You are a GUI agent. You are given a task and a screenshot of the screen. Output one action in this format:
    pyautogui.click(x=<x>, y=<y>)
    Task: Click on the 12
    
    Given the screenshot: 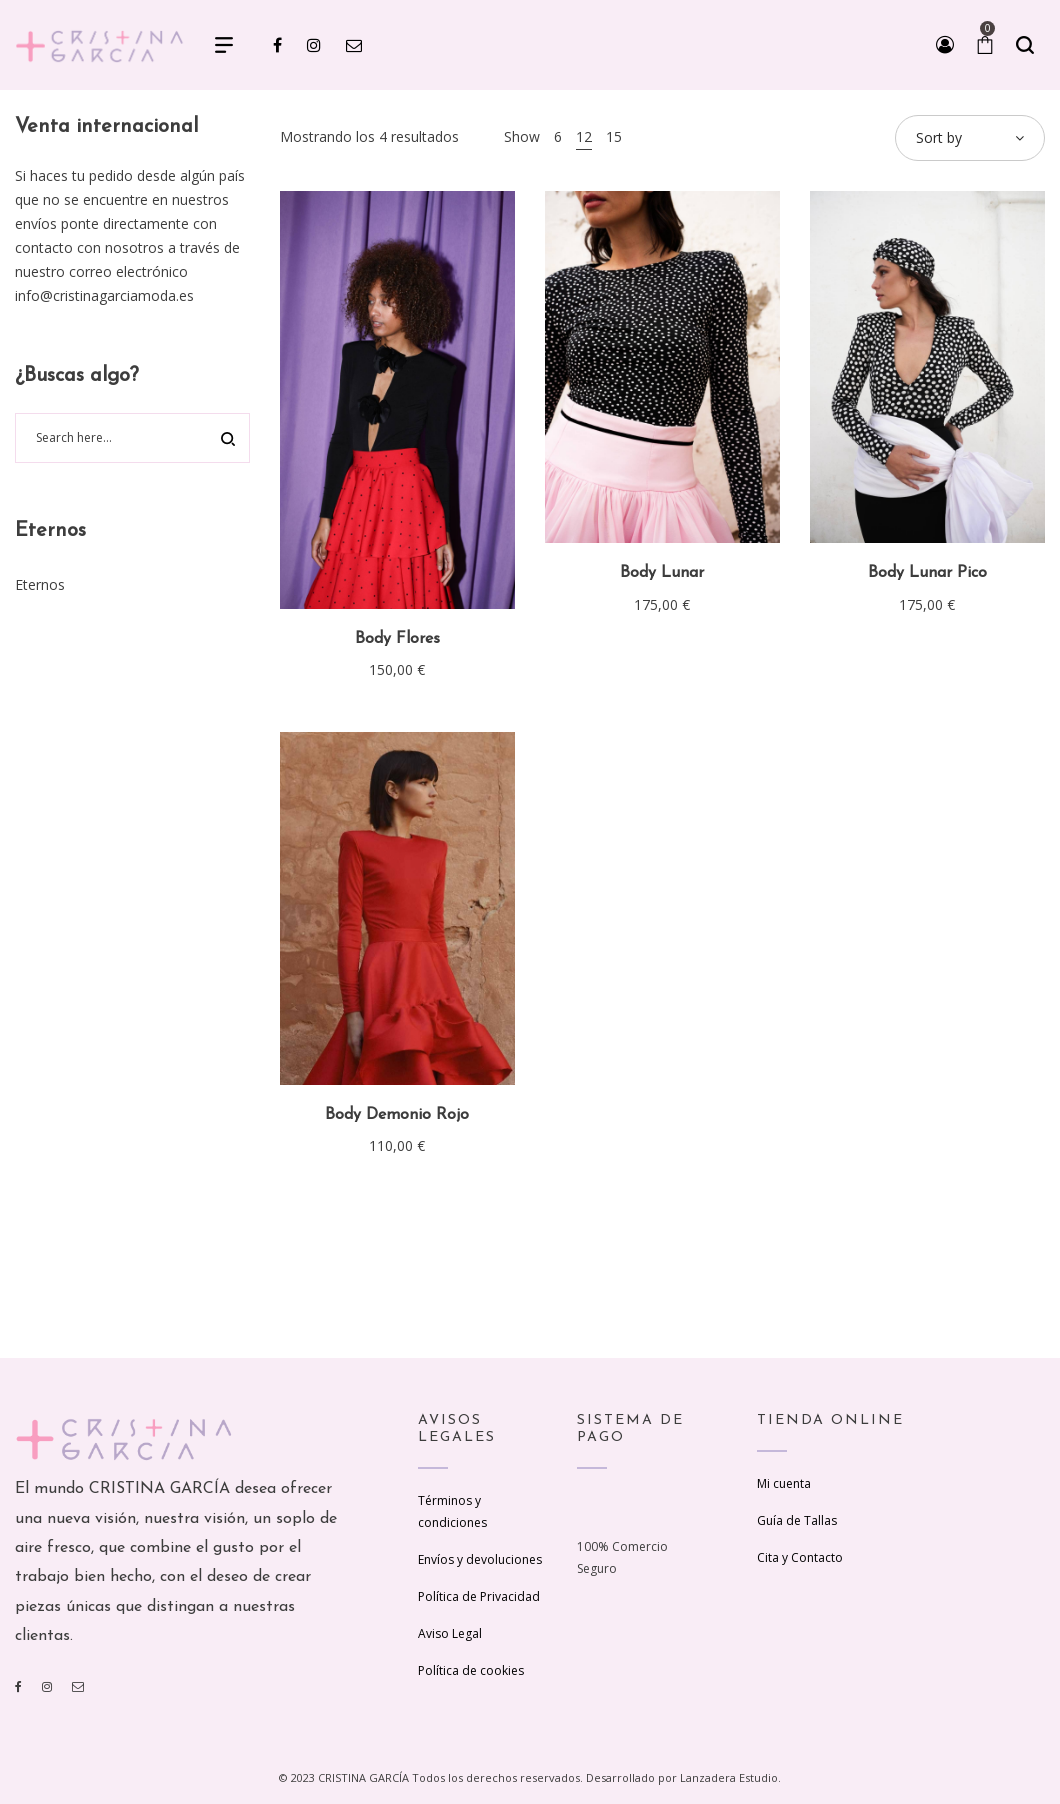 What is the action you would take?
    pyautogui.click(x=584, y=136)
    